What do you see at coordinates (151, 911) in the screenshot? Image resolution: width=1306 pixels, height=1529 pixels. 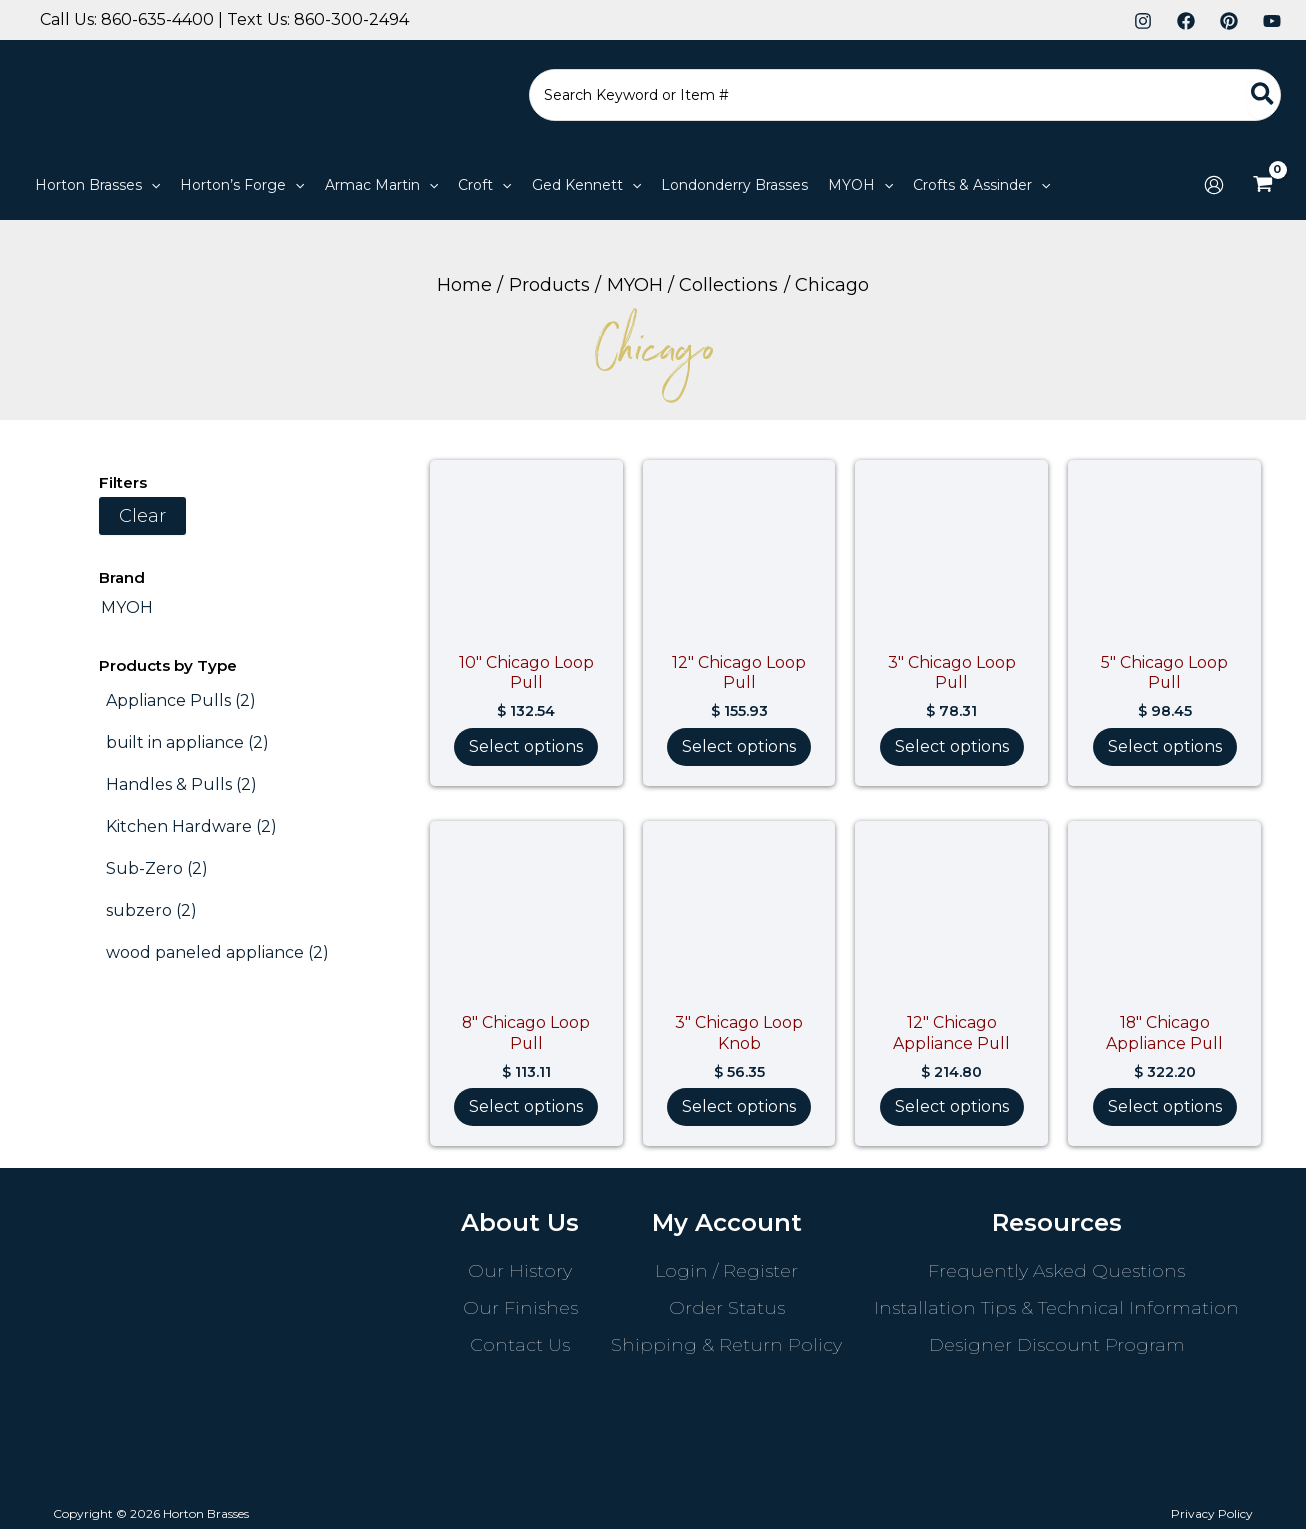 I see `[subzero (2 products)]` at bounding box center [151, 911].